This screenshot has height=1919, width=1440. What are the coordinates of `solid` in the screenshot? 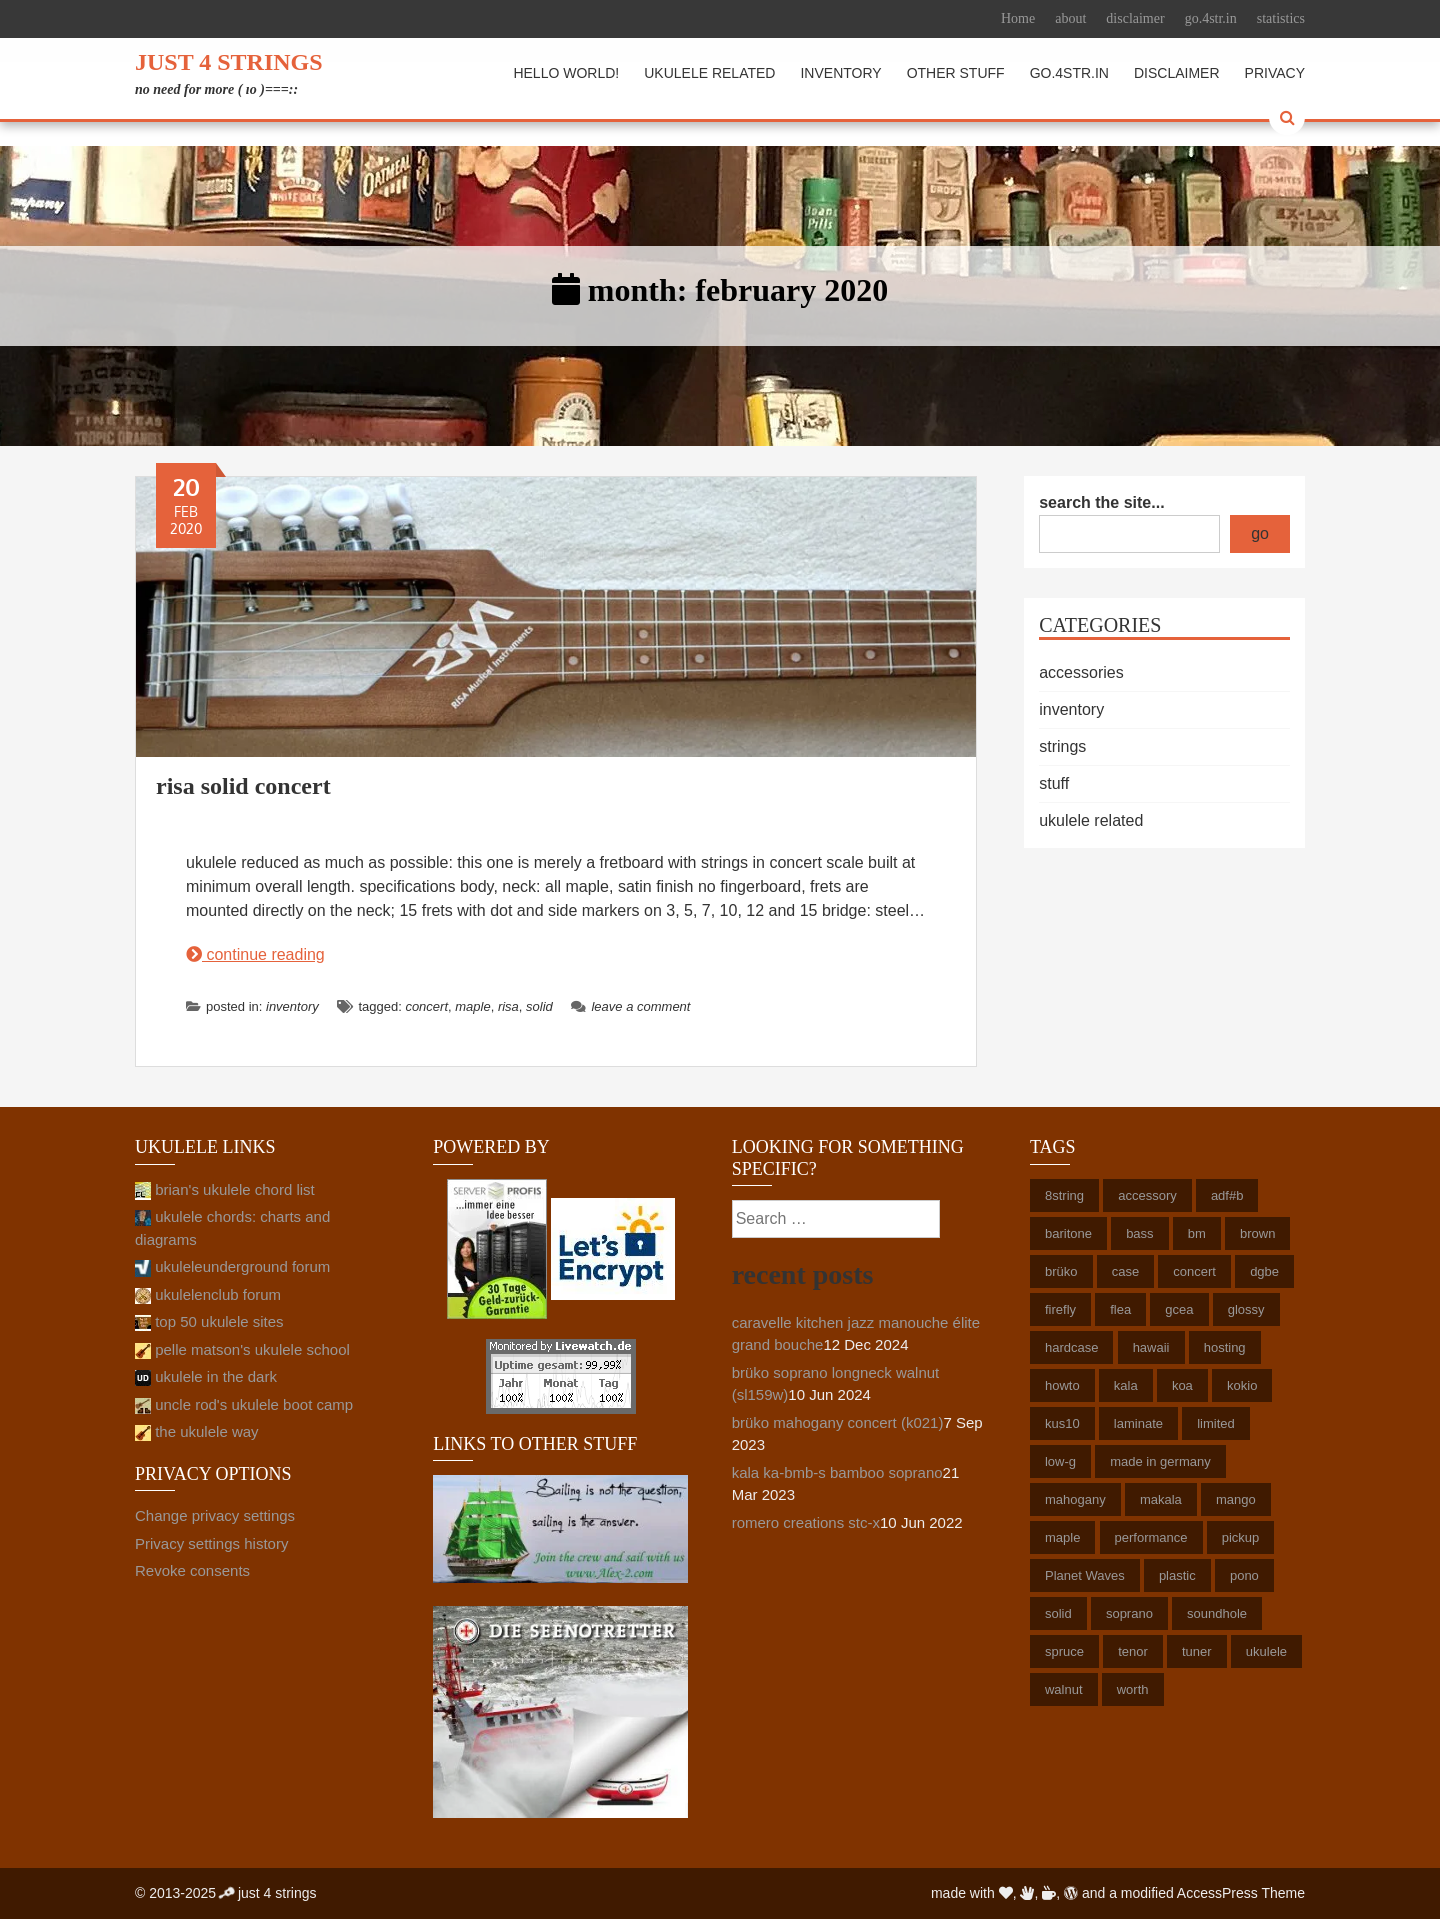 It's located at (539, 1006).